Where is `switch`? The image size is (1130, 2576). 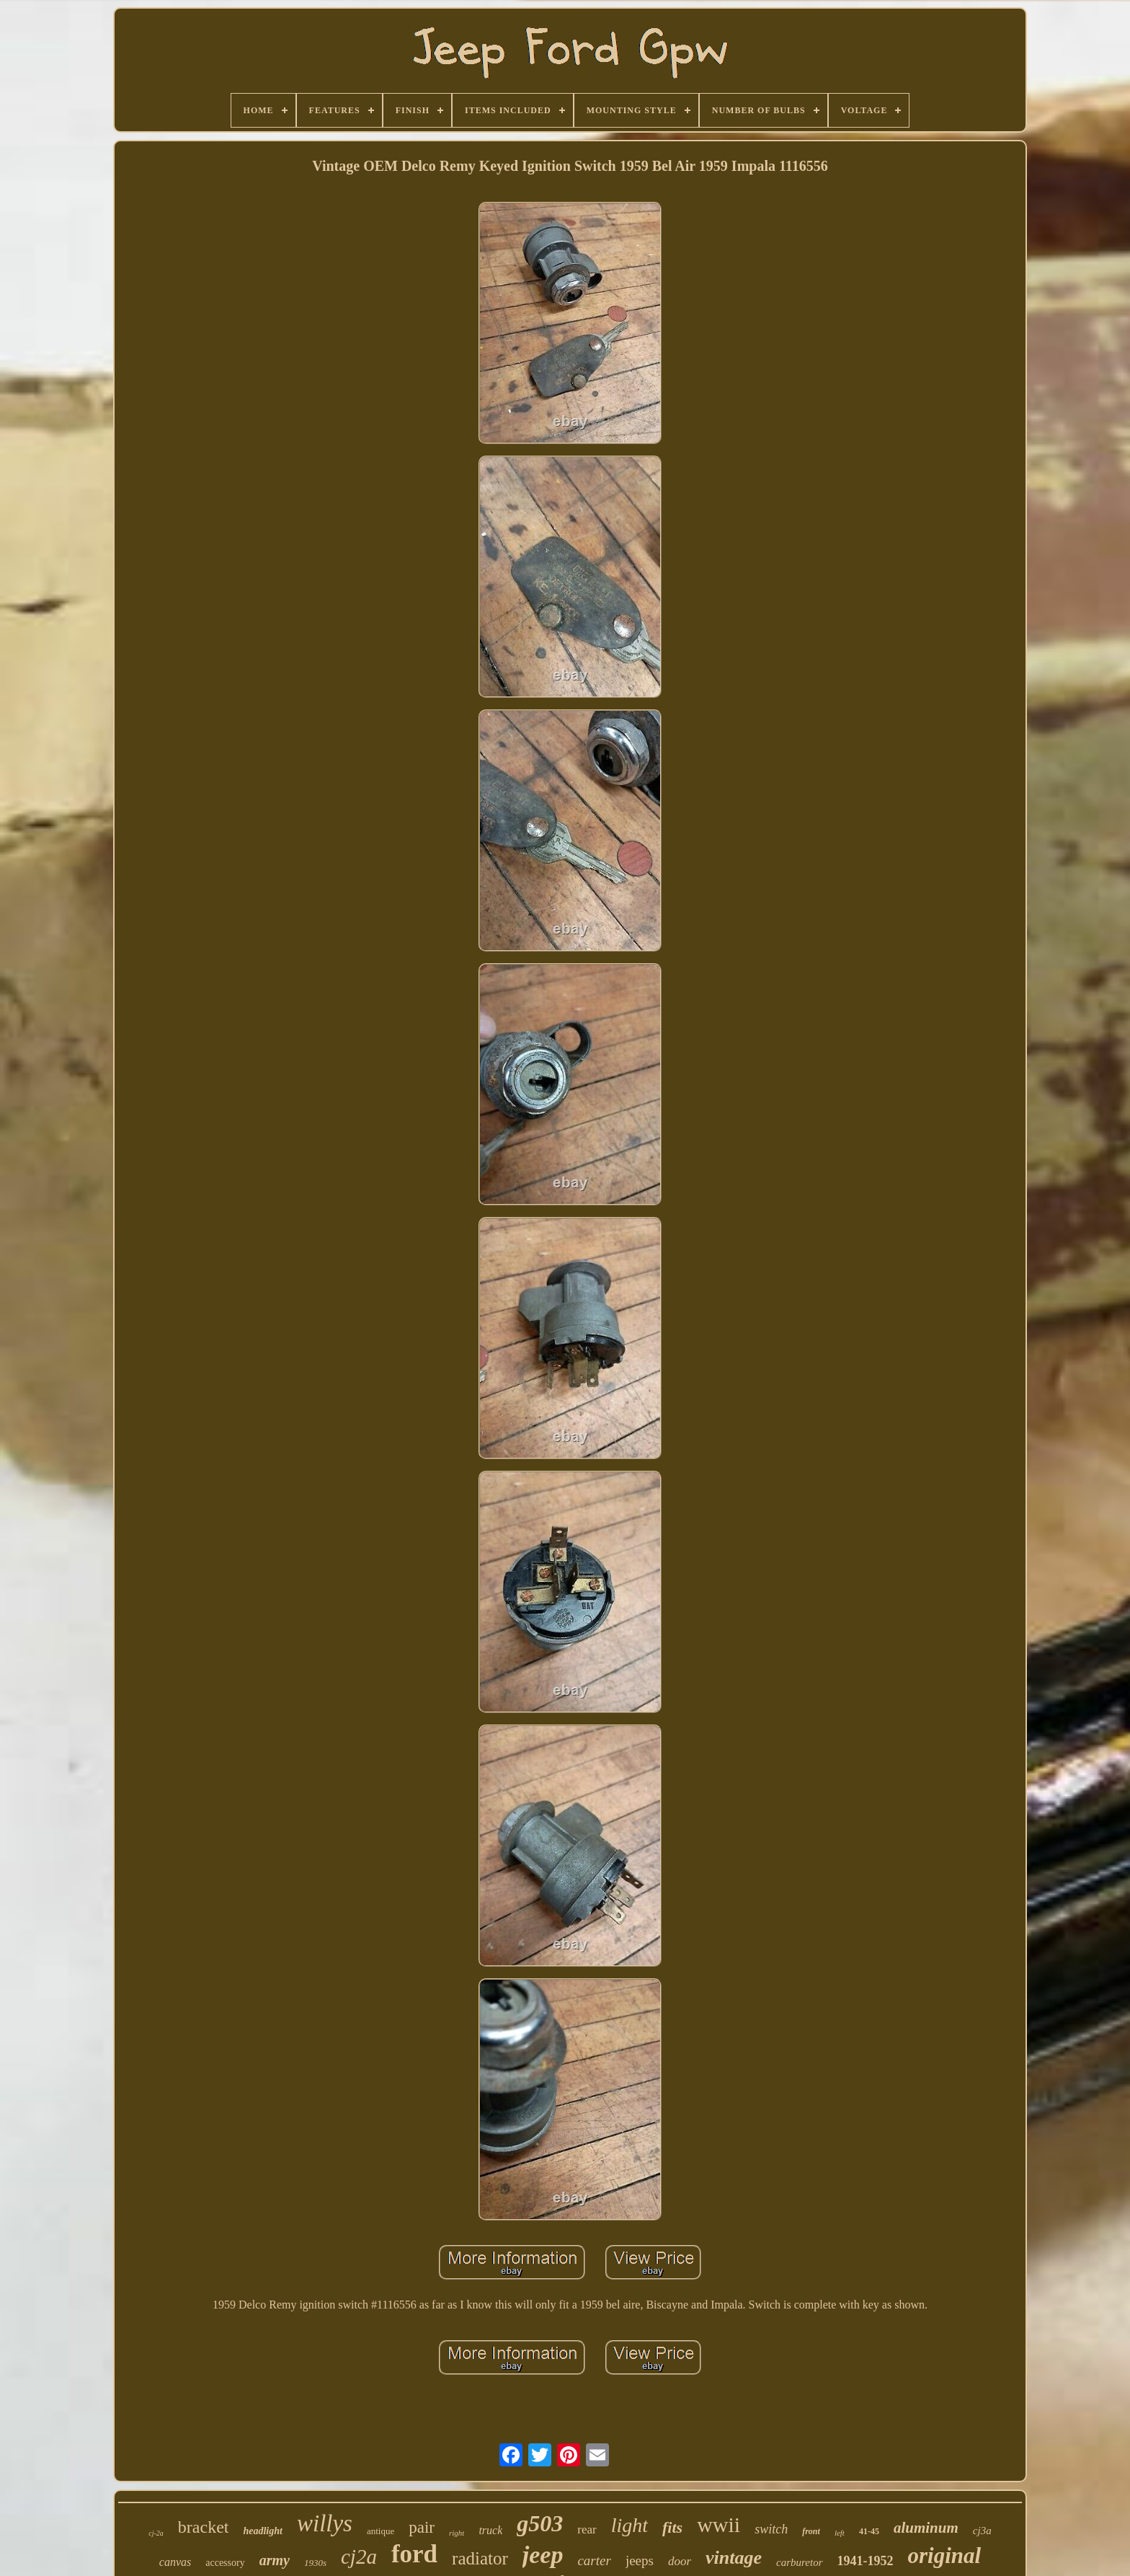
switch is located at coordinates (771, 2529).